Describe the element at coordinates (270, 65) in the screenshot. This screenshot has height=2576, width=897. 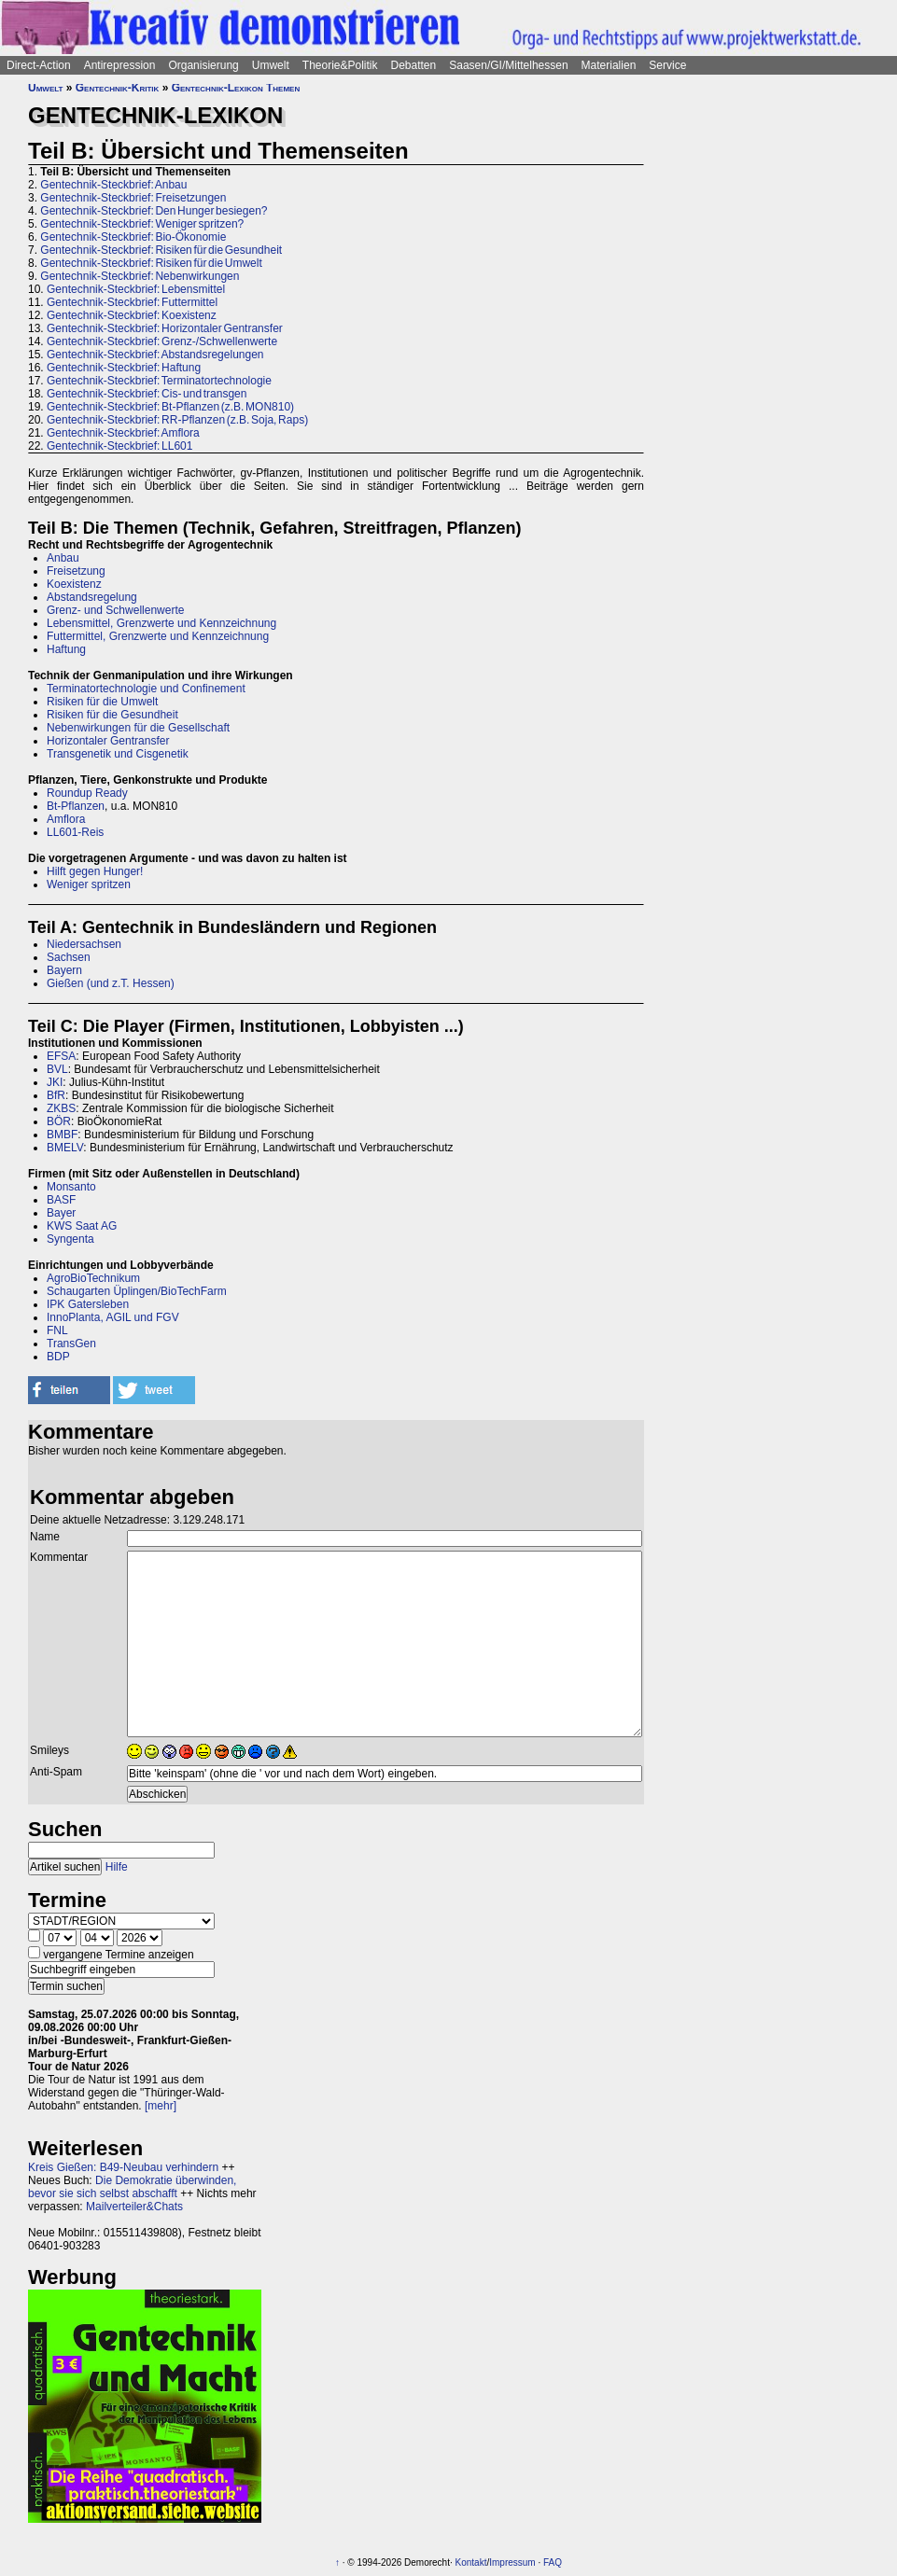
I see `Umwelt` at that location.